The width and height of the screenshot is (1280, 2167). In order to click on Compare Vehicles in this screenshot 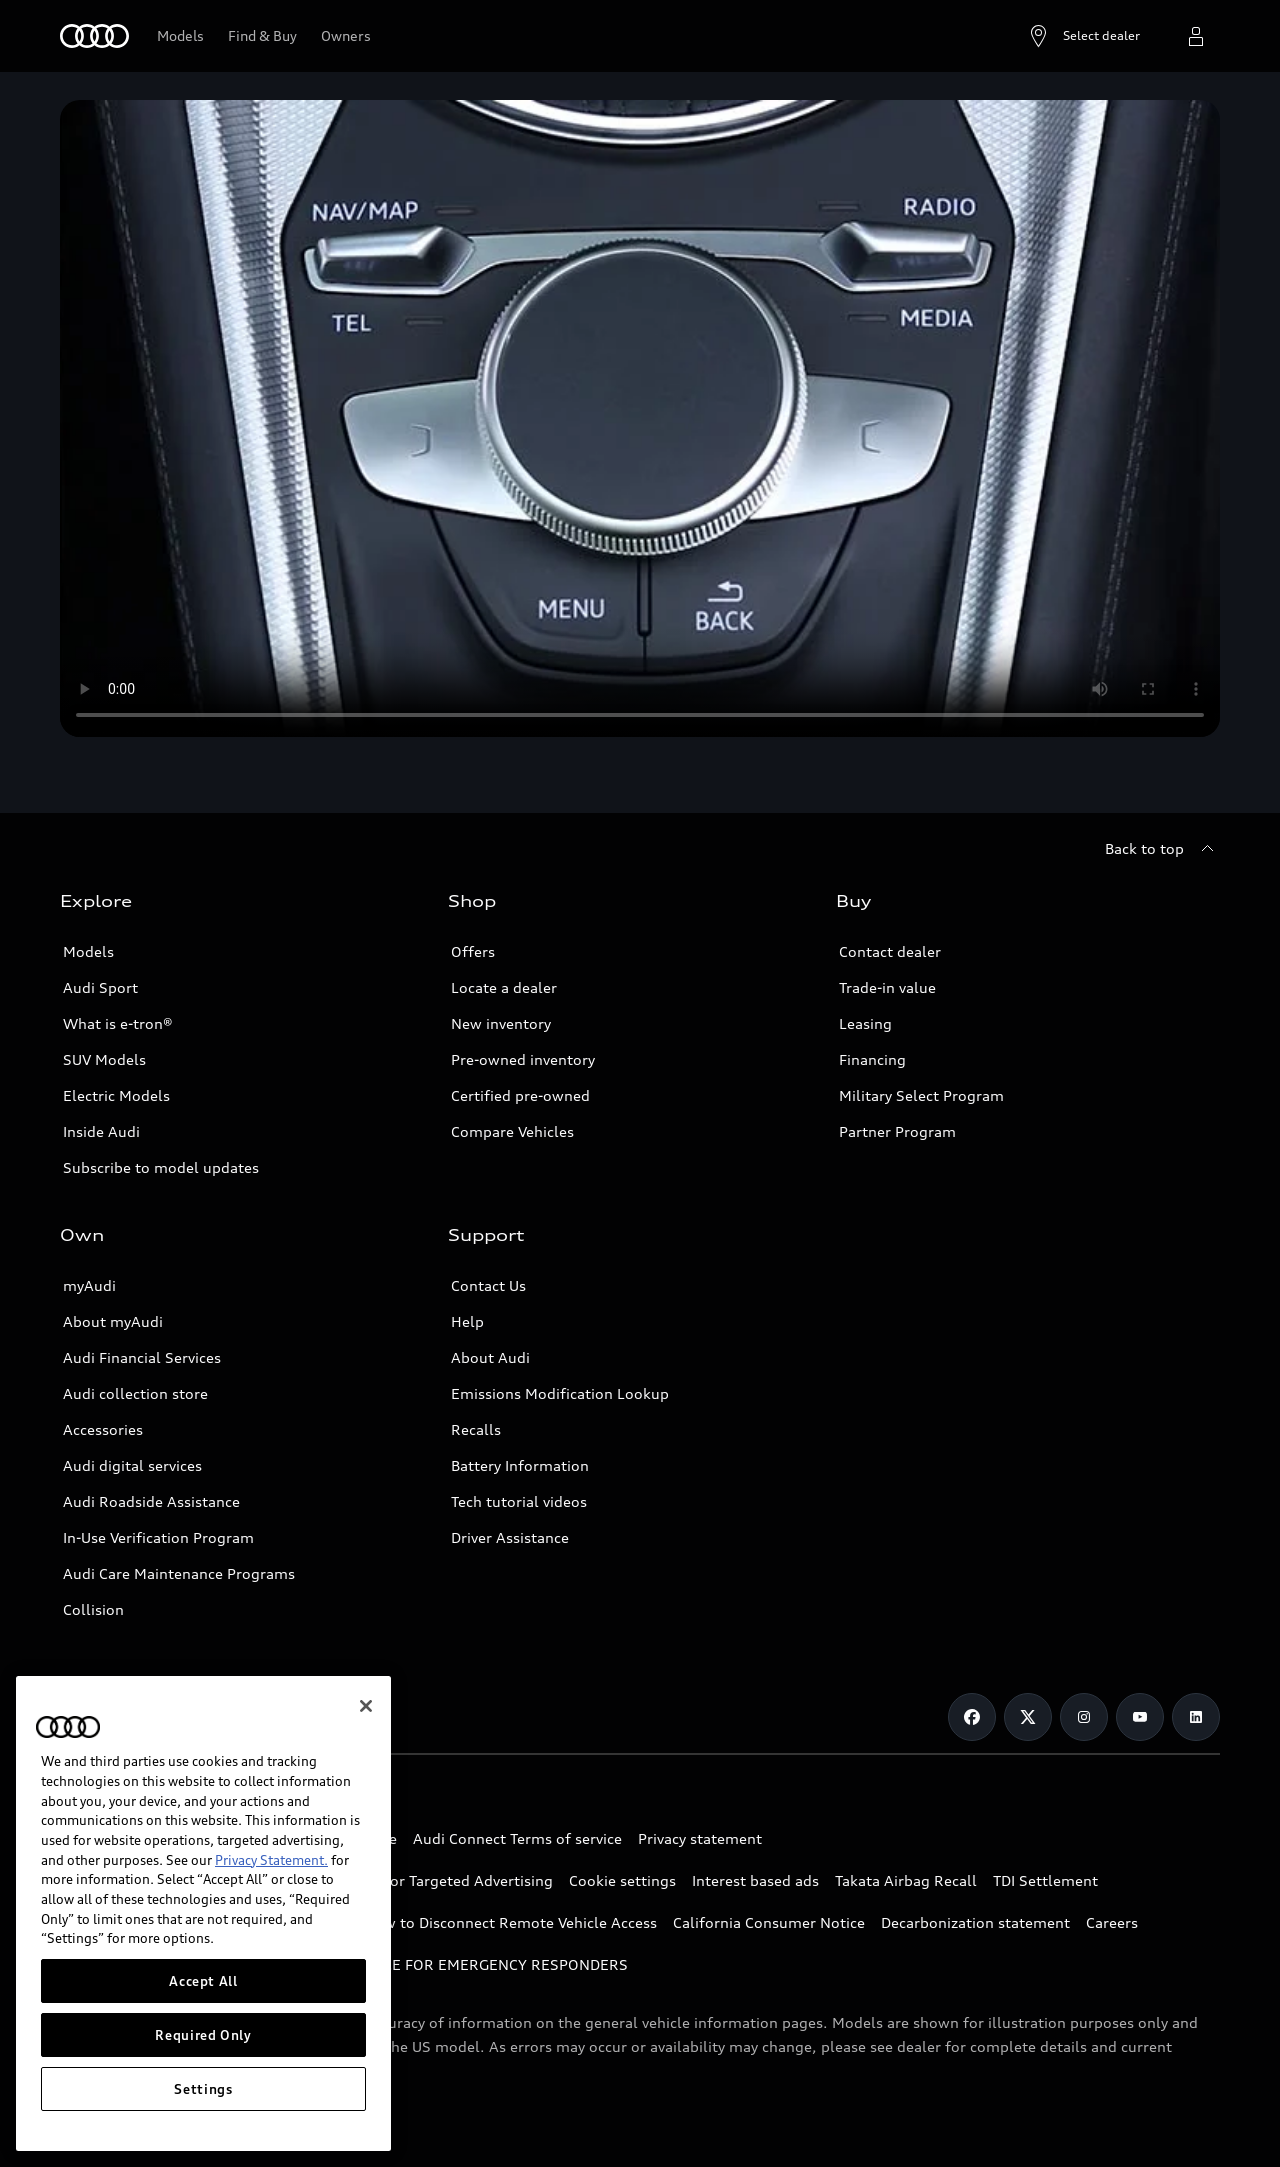, I will do `click(512, 1131)`.